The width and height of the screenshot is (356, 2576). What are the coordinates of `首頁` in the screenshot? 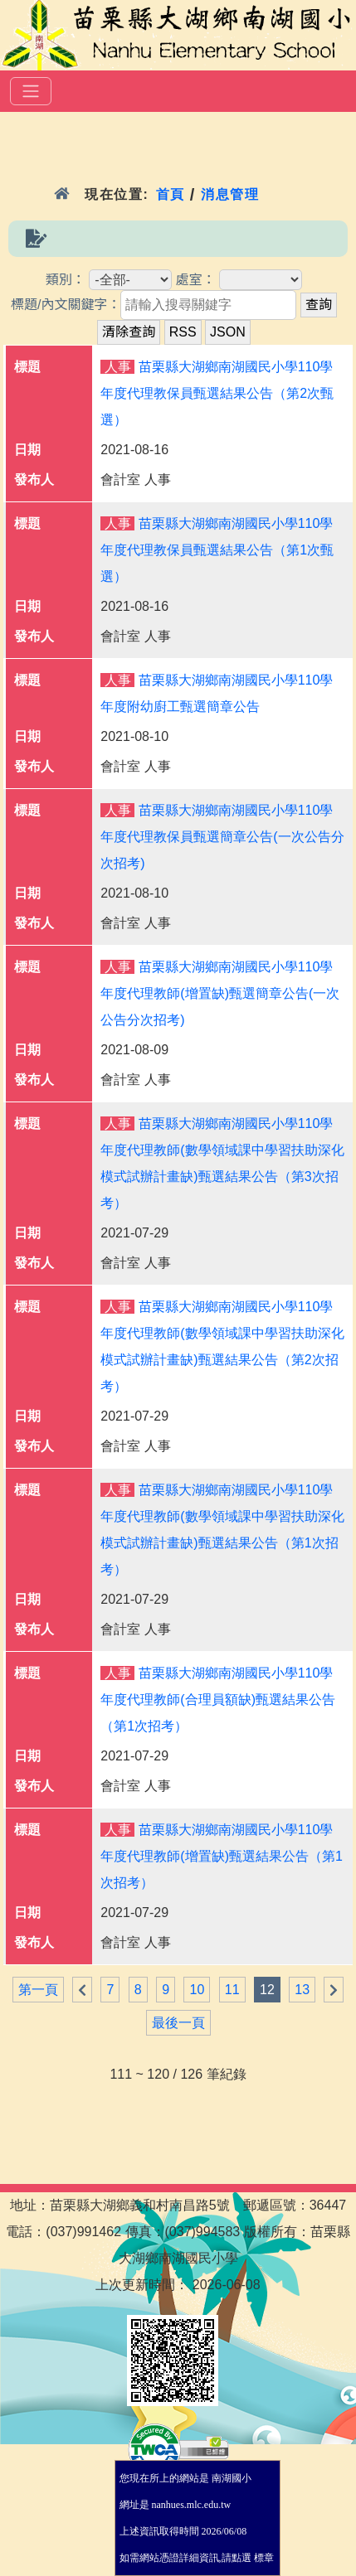 It's located at (170, 194).